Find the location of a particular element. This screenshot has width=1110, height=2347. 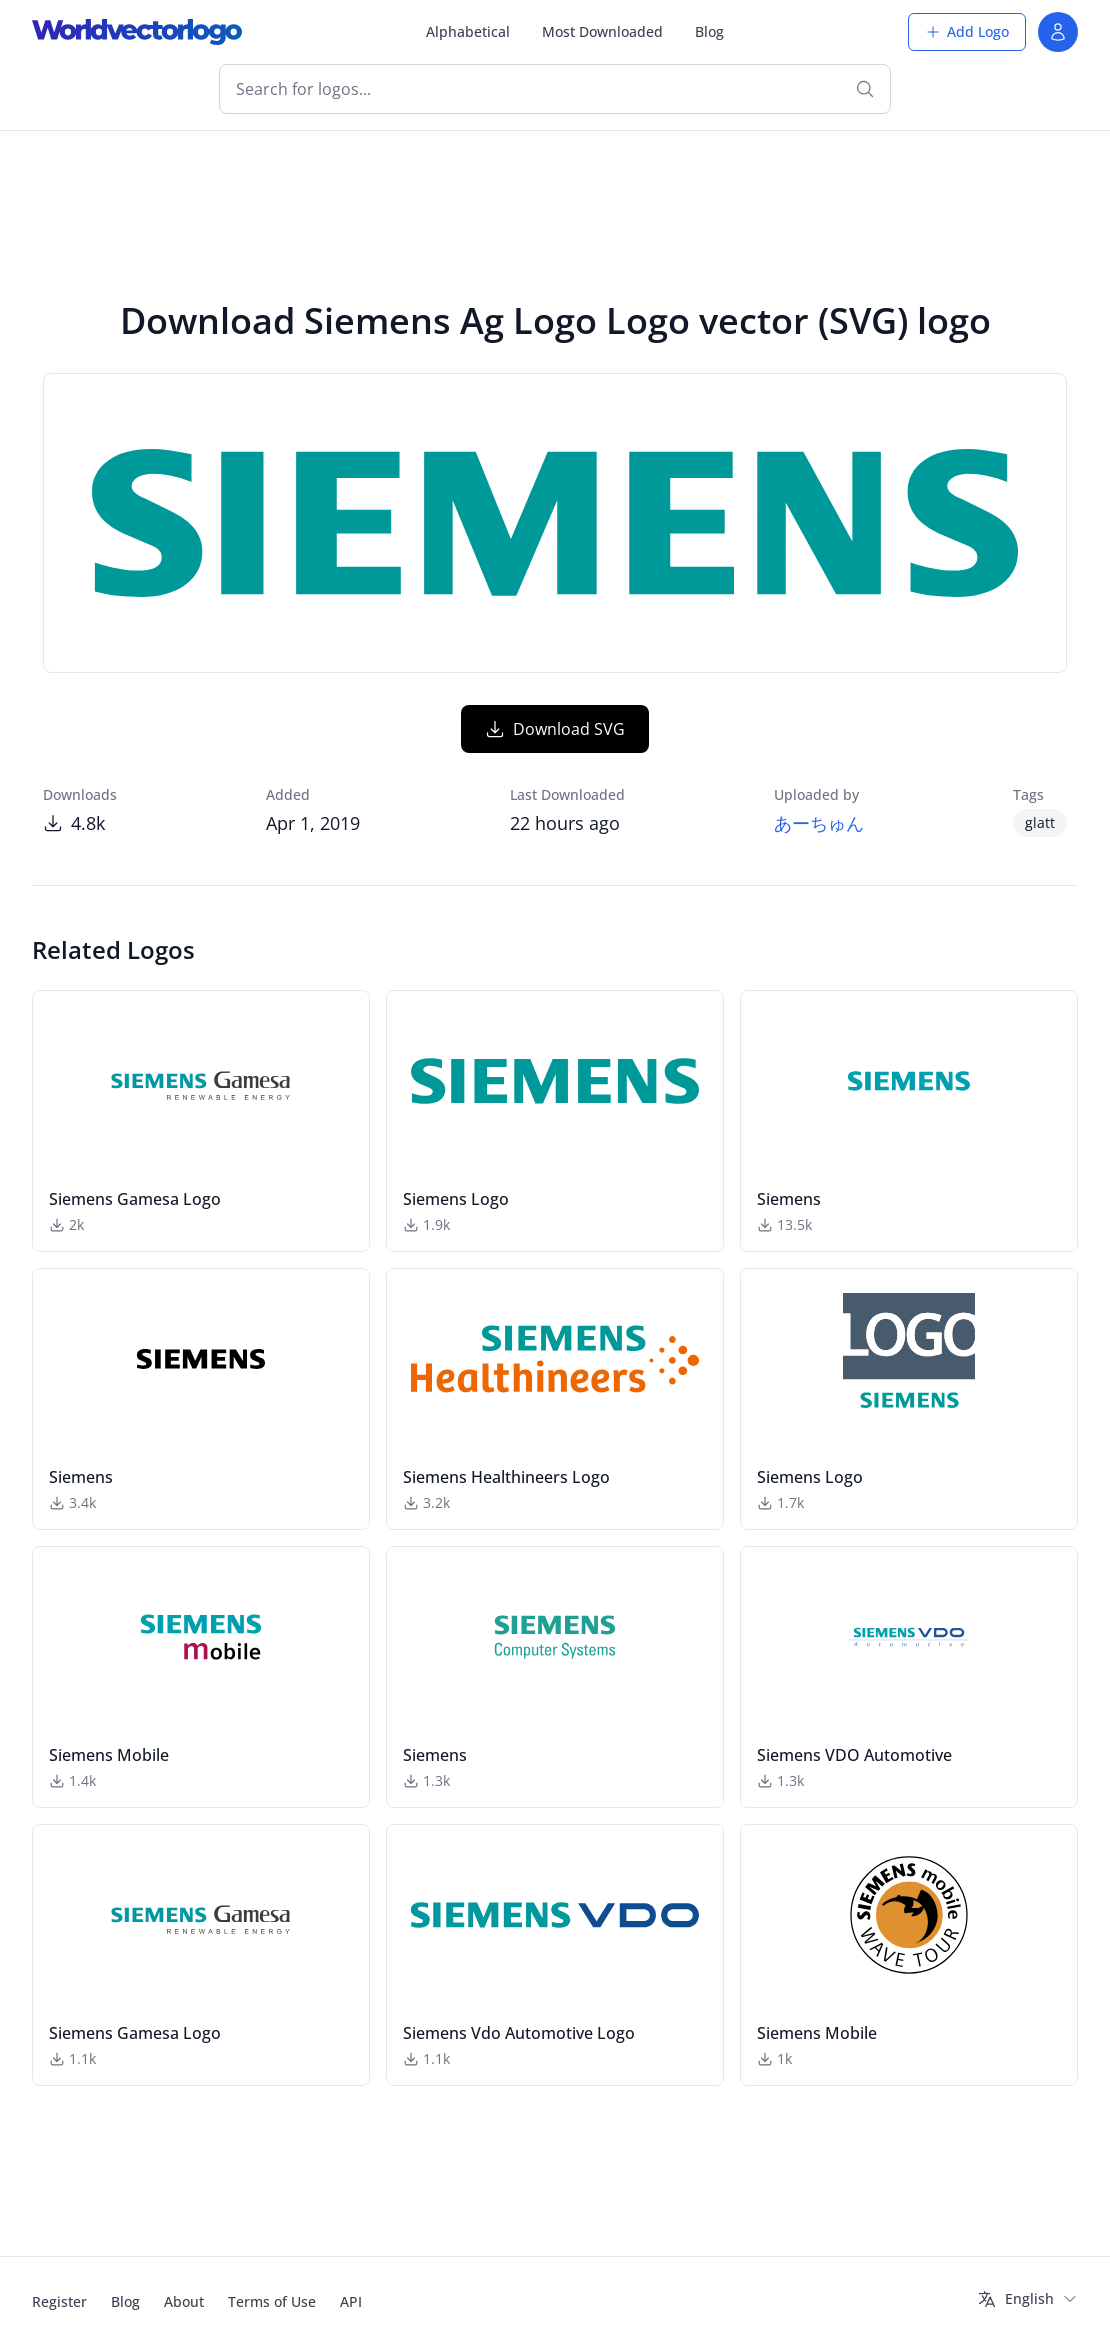

About is located at coordinates (184, 2301).